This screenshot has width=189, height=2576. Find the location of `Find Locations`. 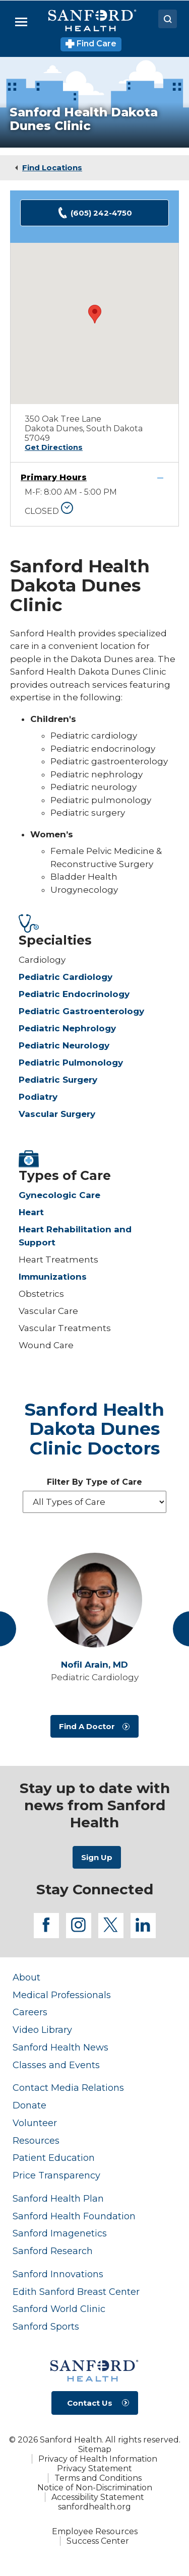

Find Locations is located at coordinates (52, 167).